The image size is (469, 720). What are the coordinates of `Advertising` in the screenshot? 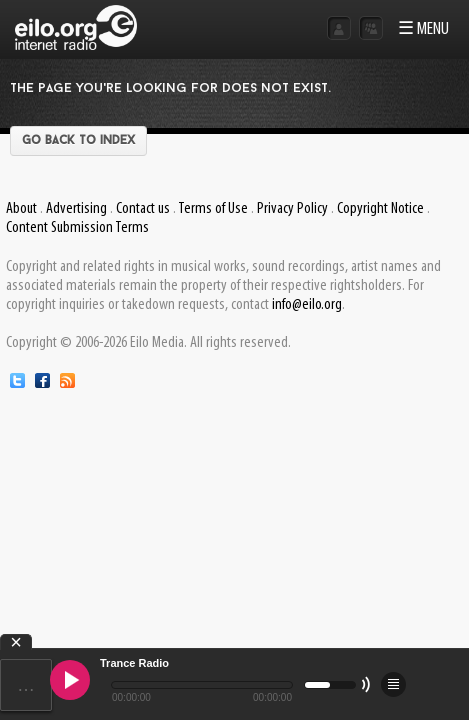 It's located at (76, 209).